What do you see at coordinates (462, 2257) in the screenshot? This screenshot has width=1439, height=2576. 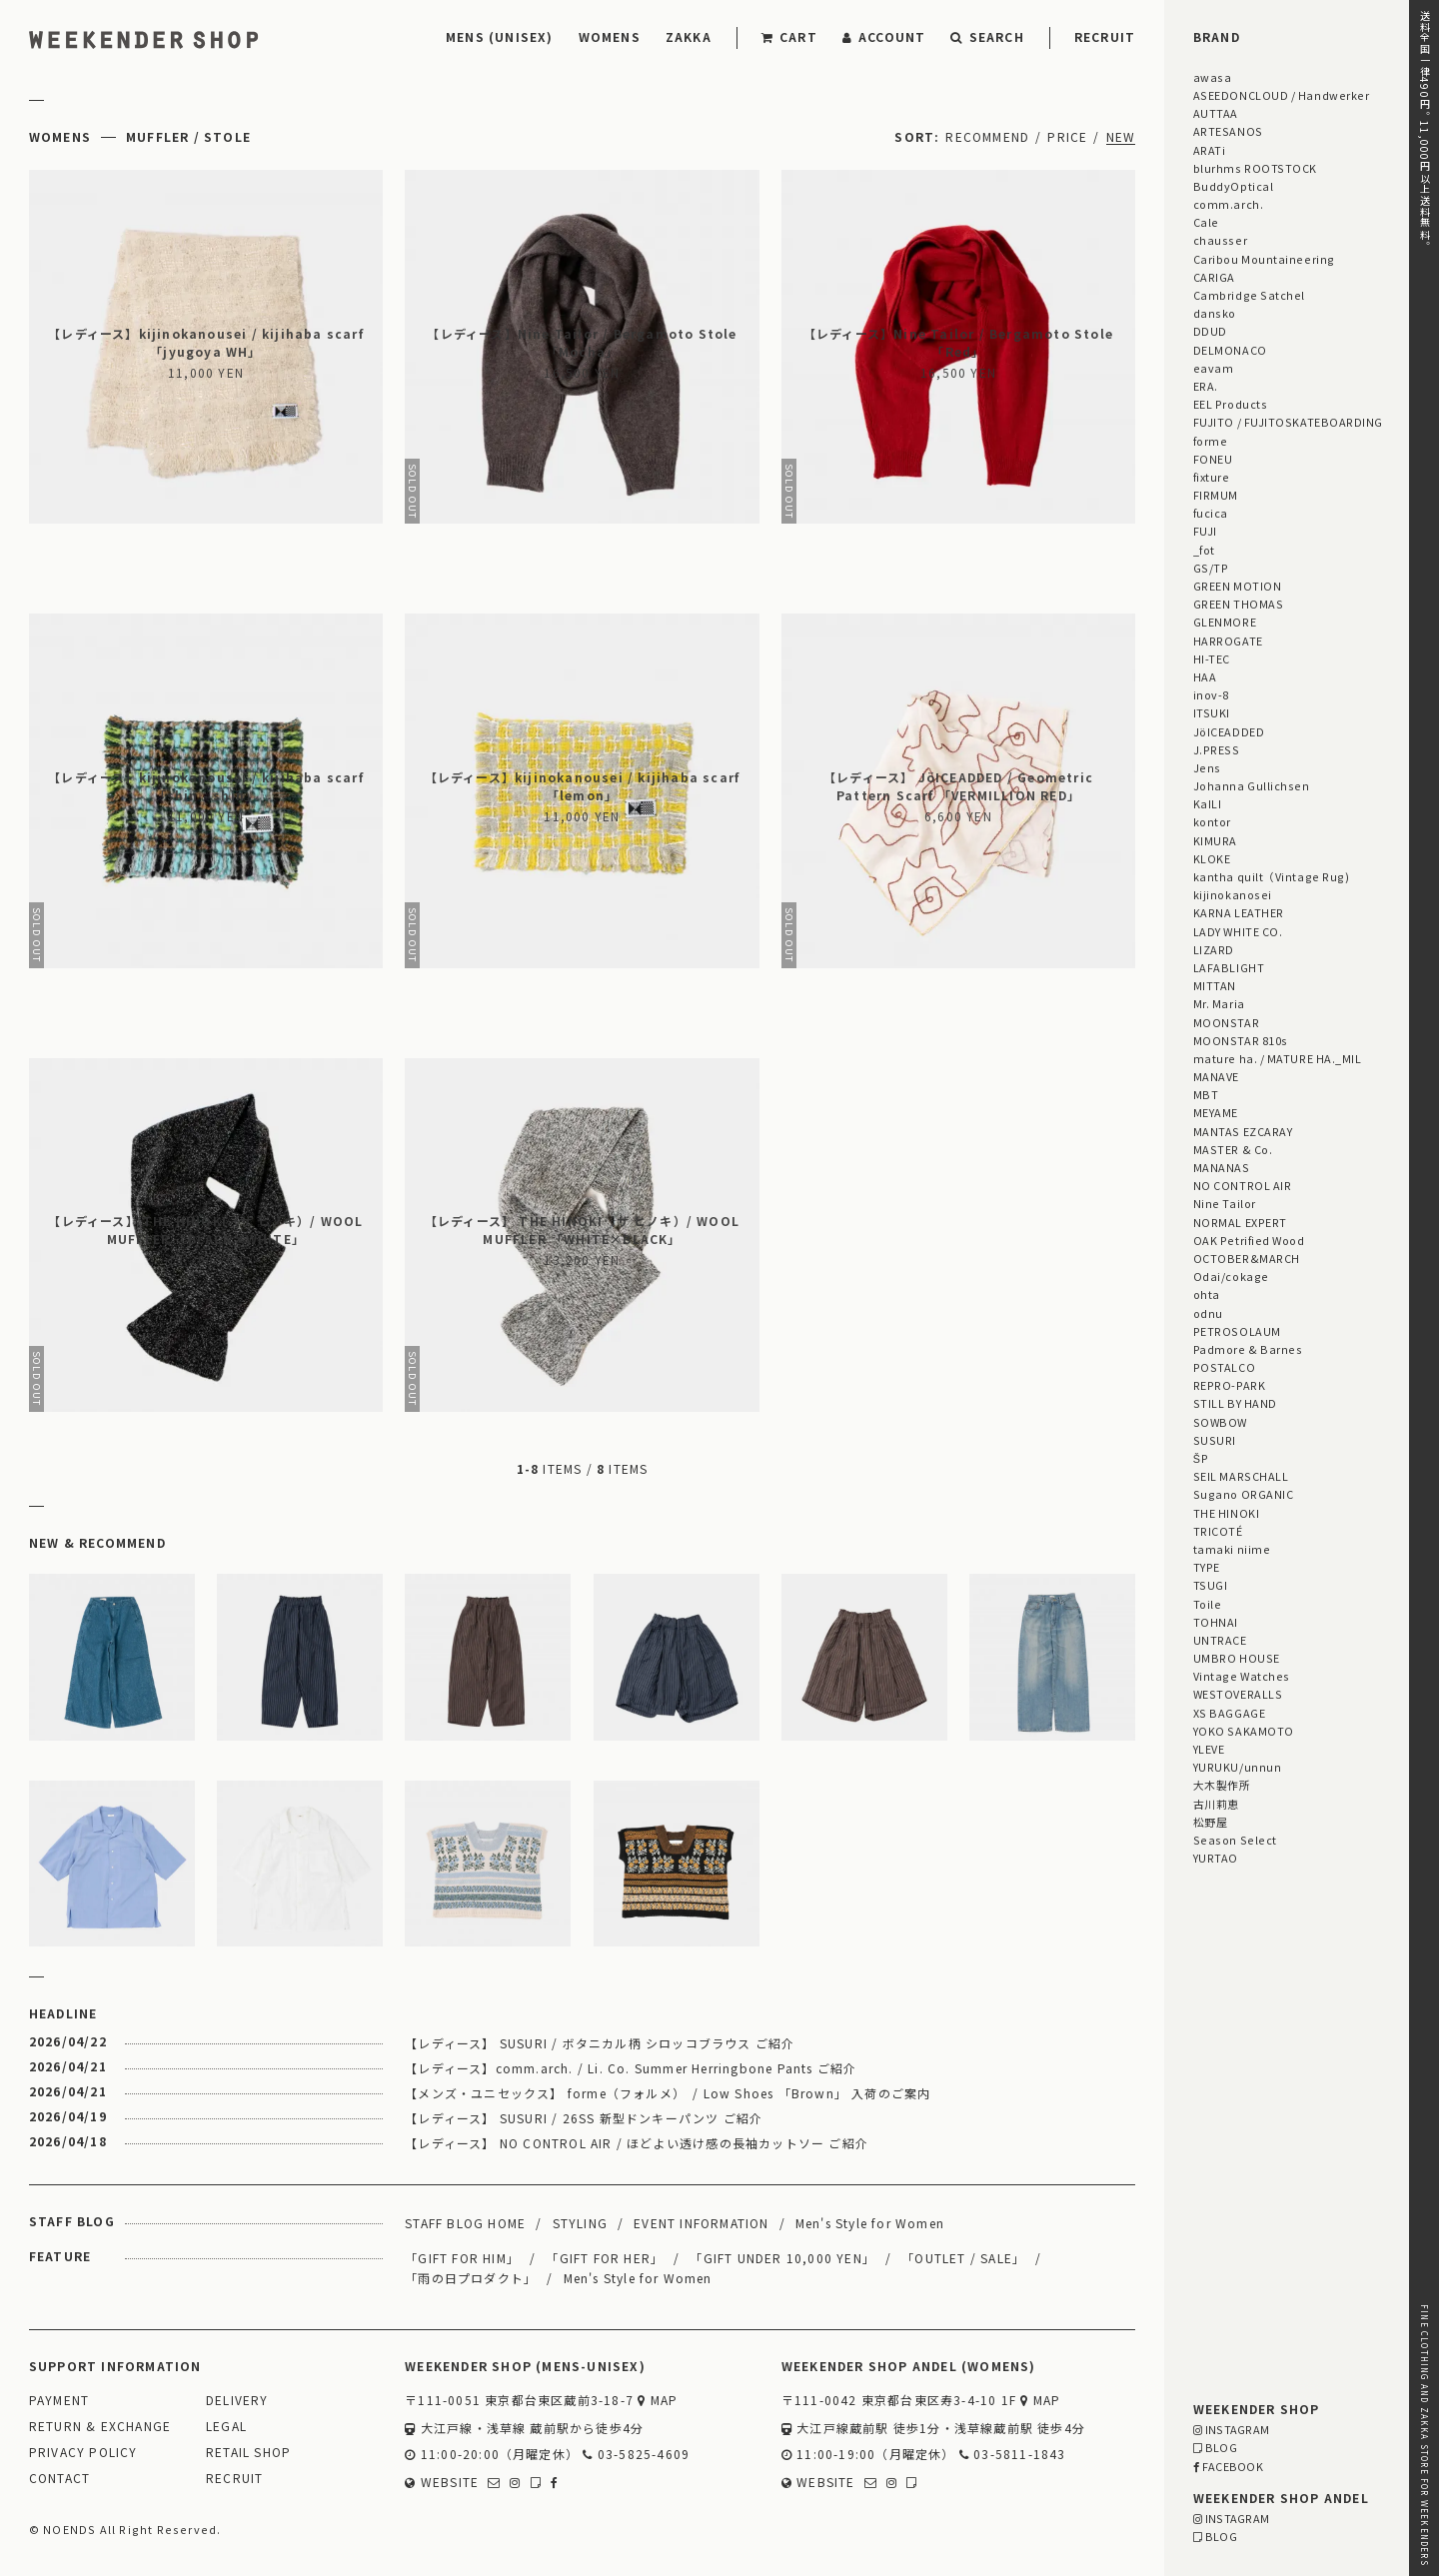 I see `「GIFT FOR HIM」` at bounding box center [462, 2257].